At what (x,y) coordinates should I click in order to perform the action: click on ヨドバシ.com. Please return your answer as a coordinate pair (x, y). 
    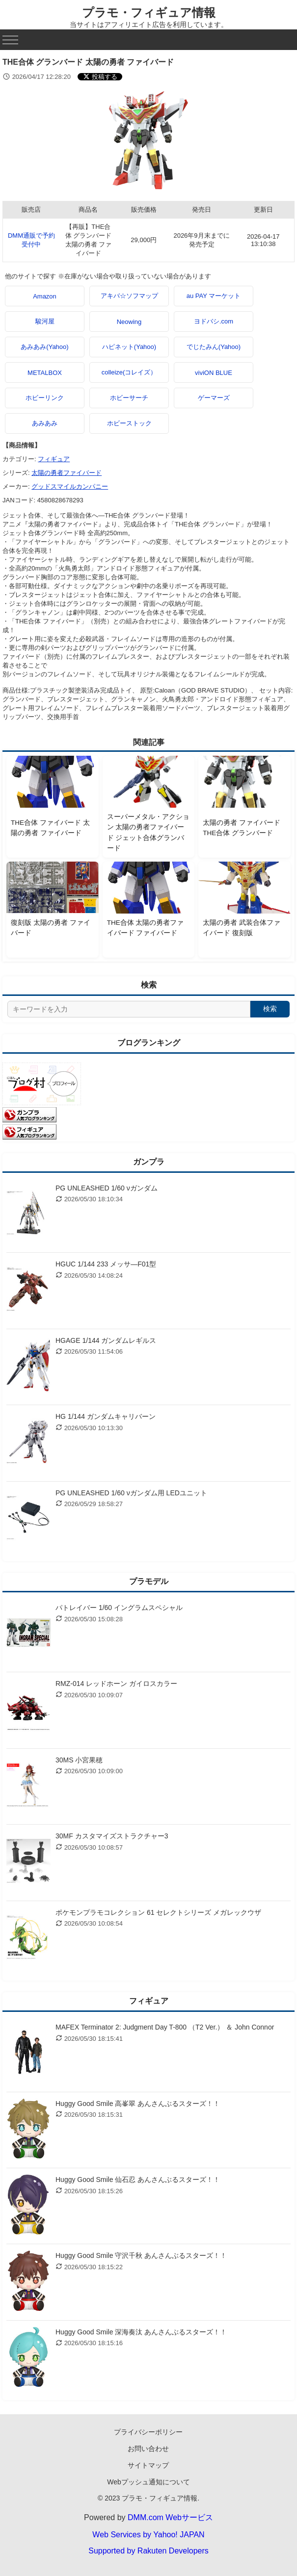
    Looking at the image, I should click on (213, 321).